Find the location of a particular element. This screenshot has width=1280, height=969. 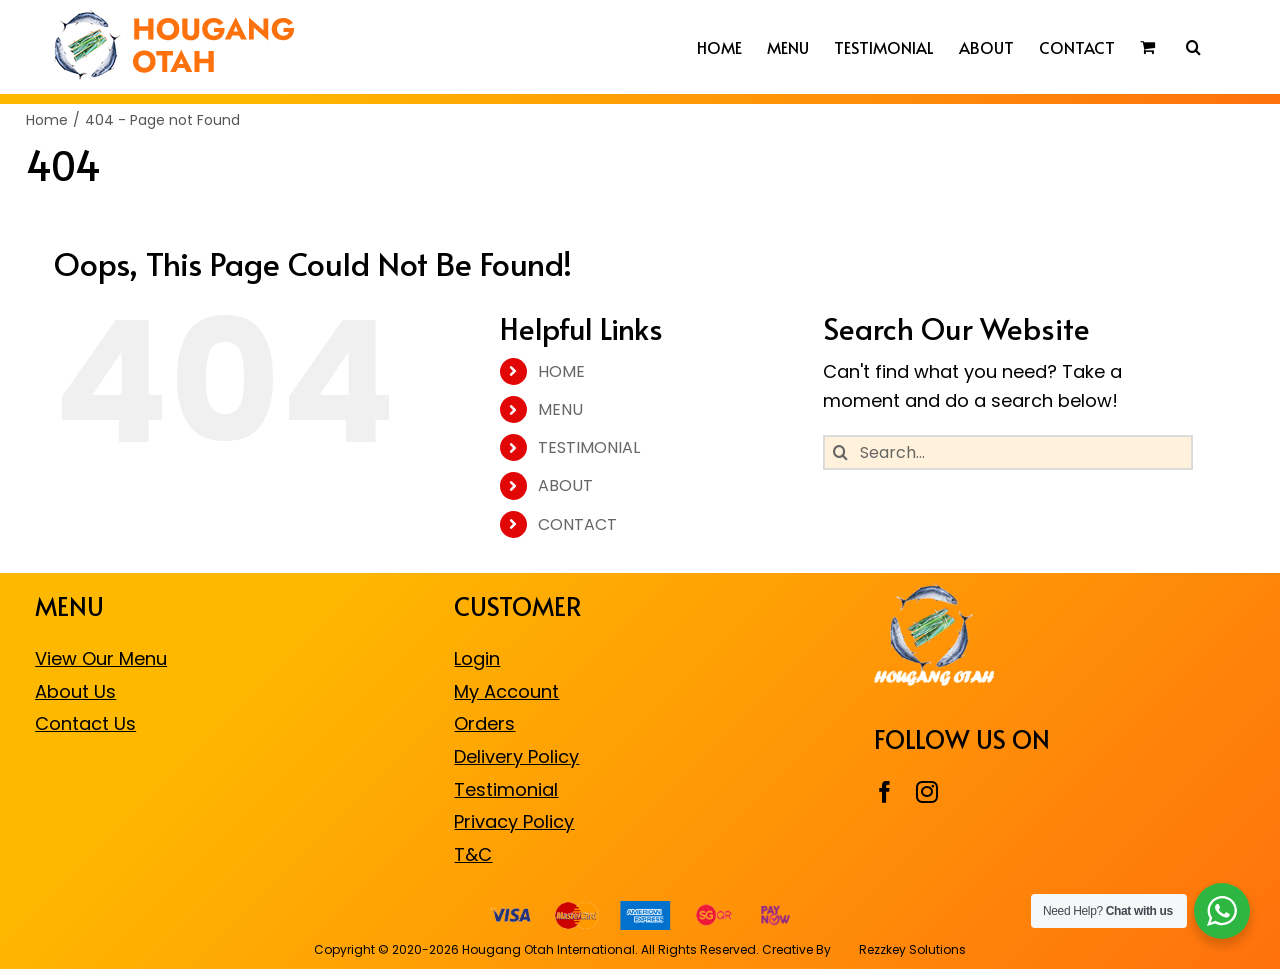

Delivery Policy is located at coordinates (516, 756).